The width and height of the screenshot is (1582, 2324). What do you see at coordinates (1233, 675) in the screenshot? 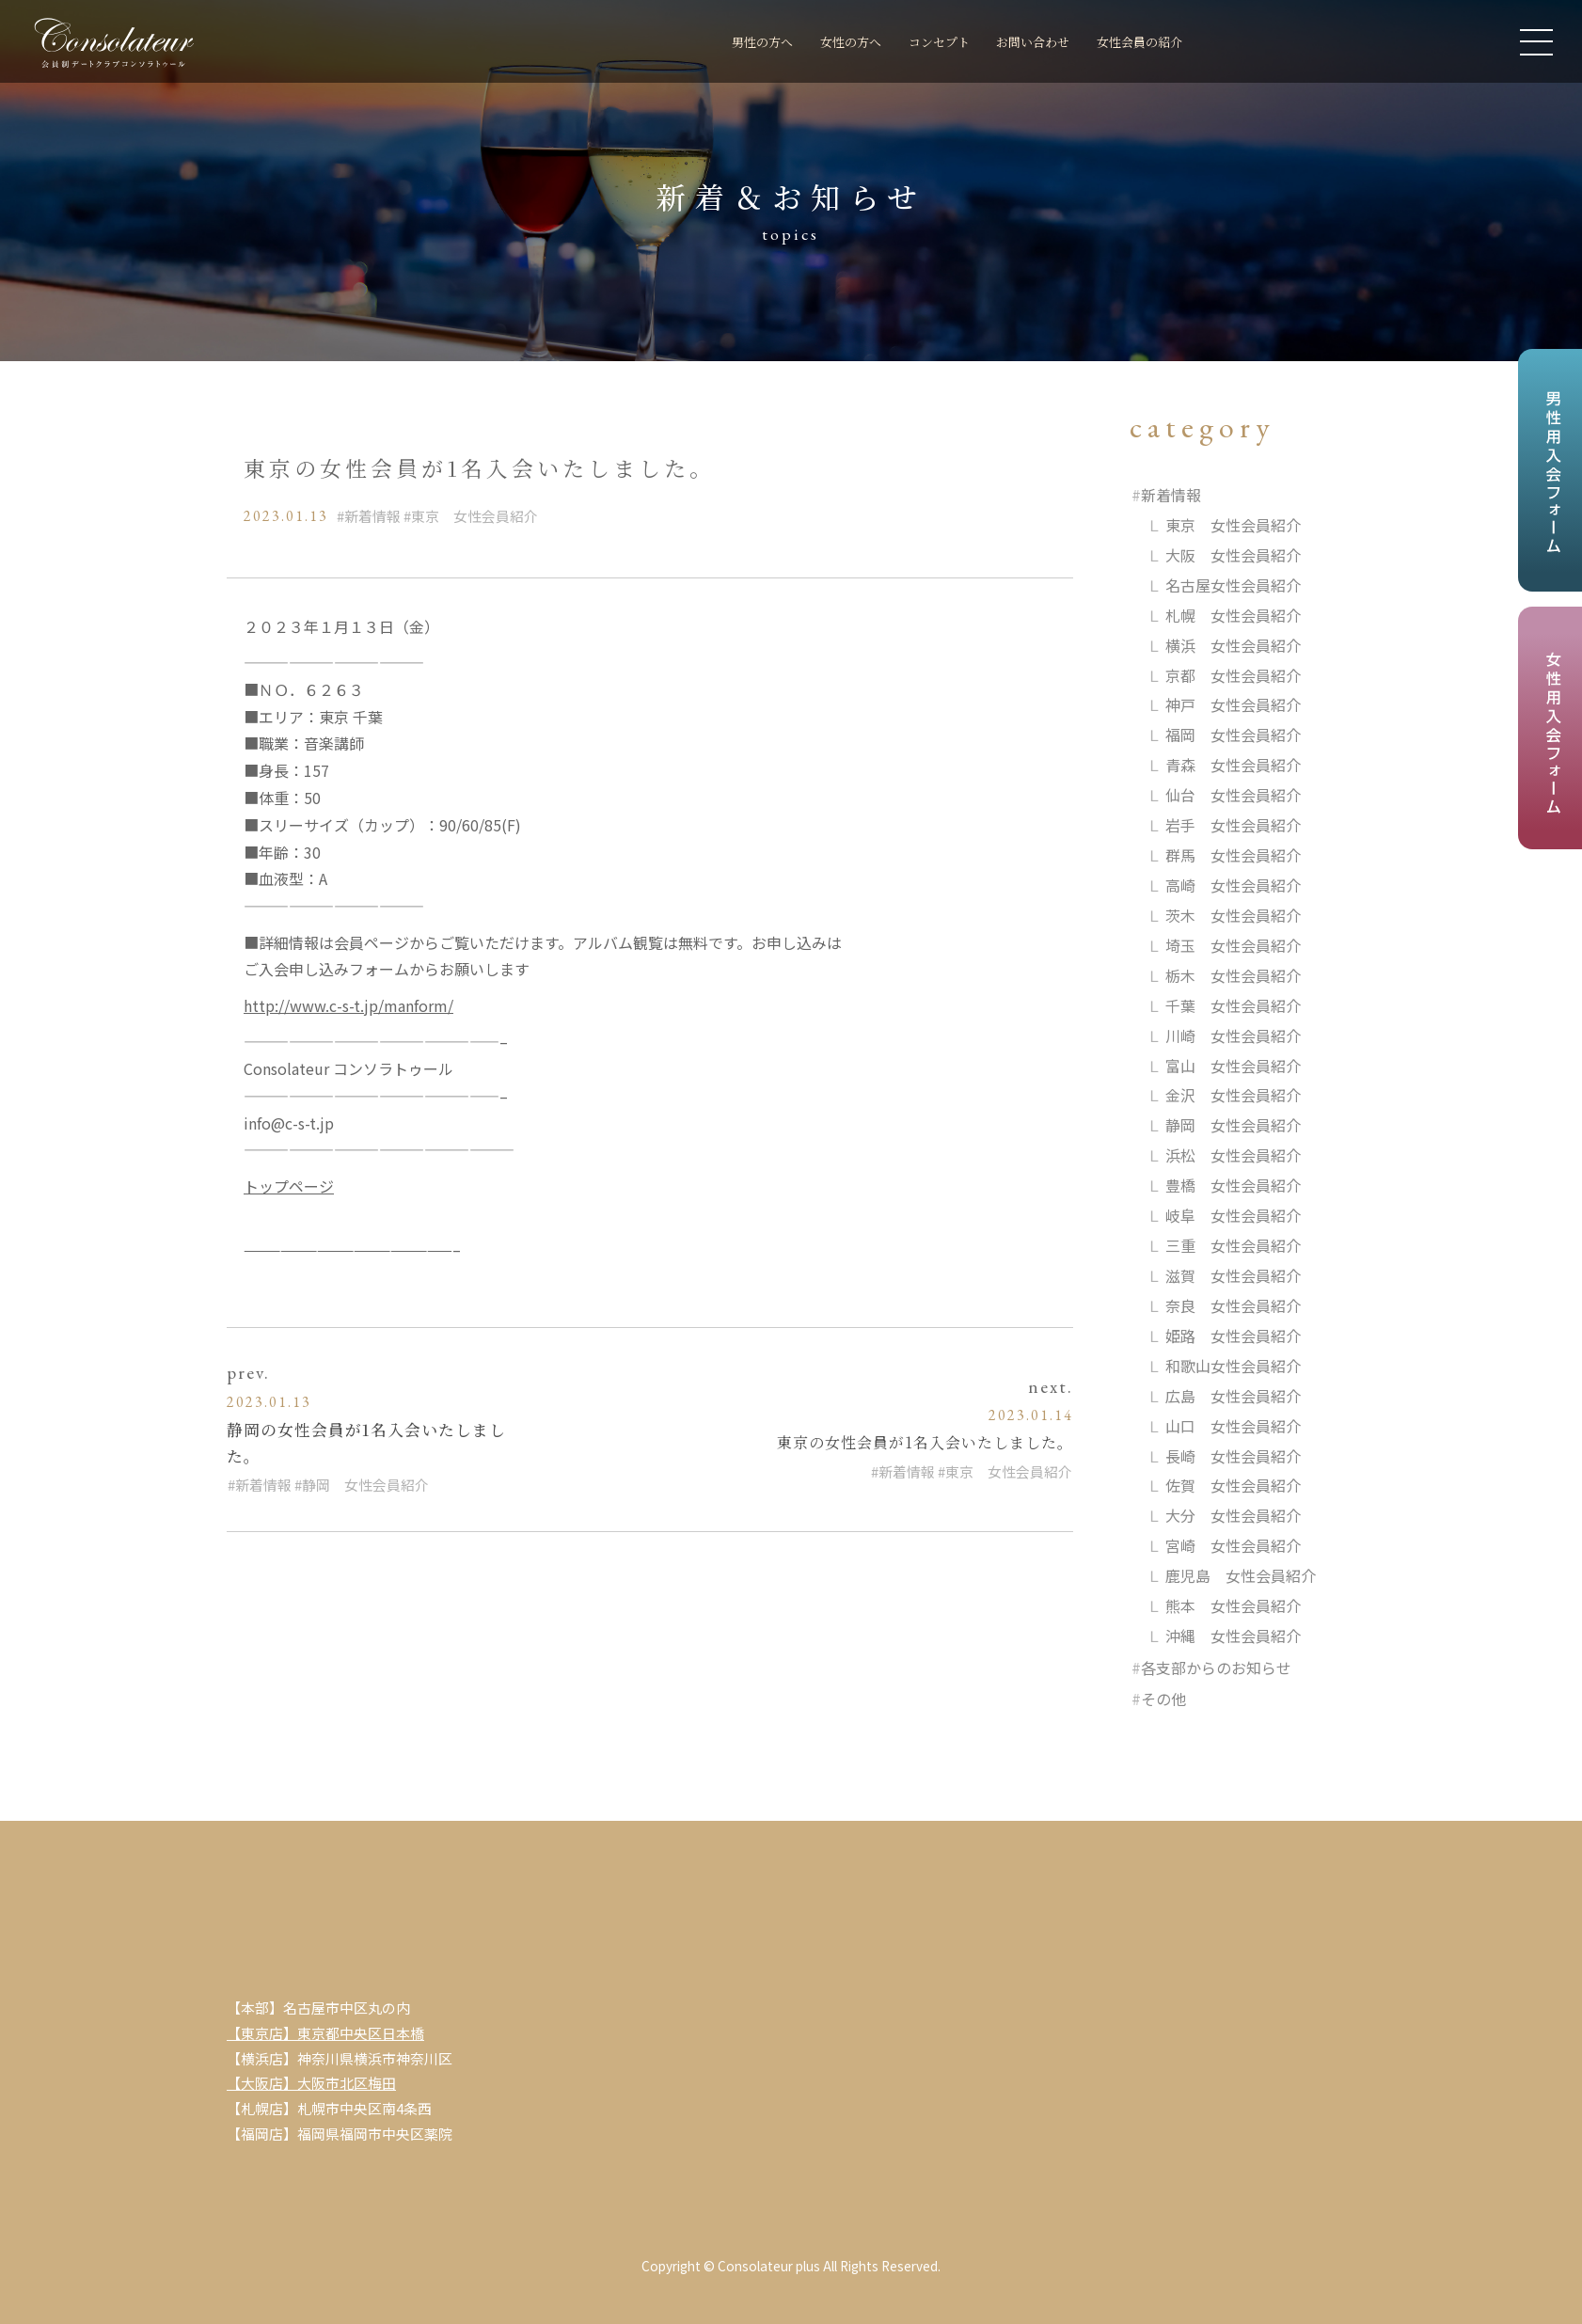
I see `京都 女性会員紹介` at bounding box center [1233, 675].